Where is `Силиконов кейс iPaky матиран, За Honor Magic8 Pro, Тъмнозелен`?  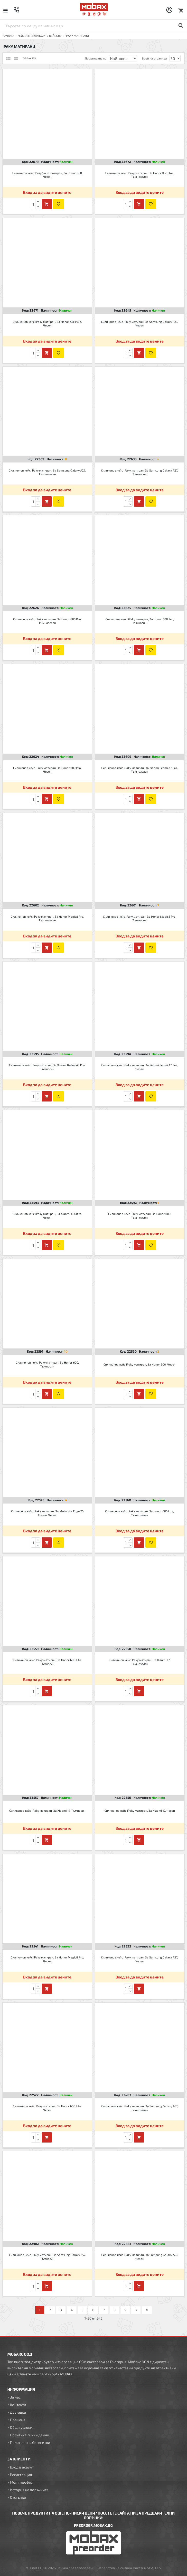 Силиконов кейс iPaky матиран, За Honor Magic8 Pro, Тъмнозелен is located at coordinates (47, 918).